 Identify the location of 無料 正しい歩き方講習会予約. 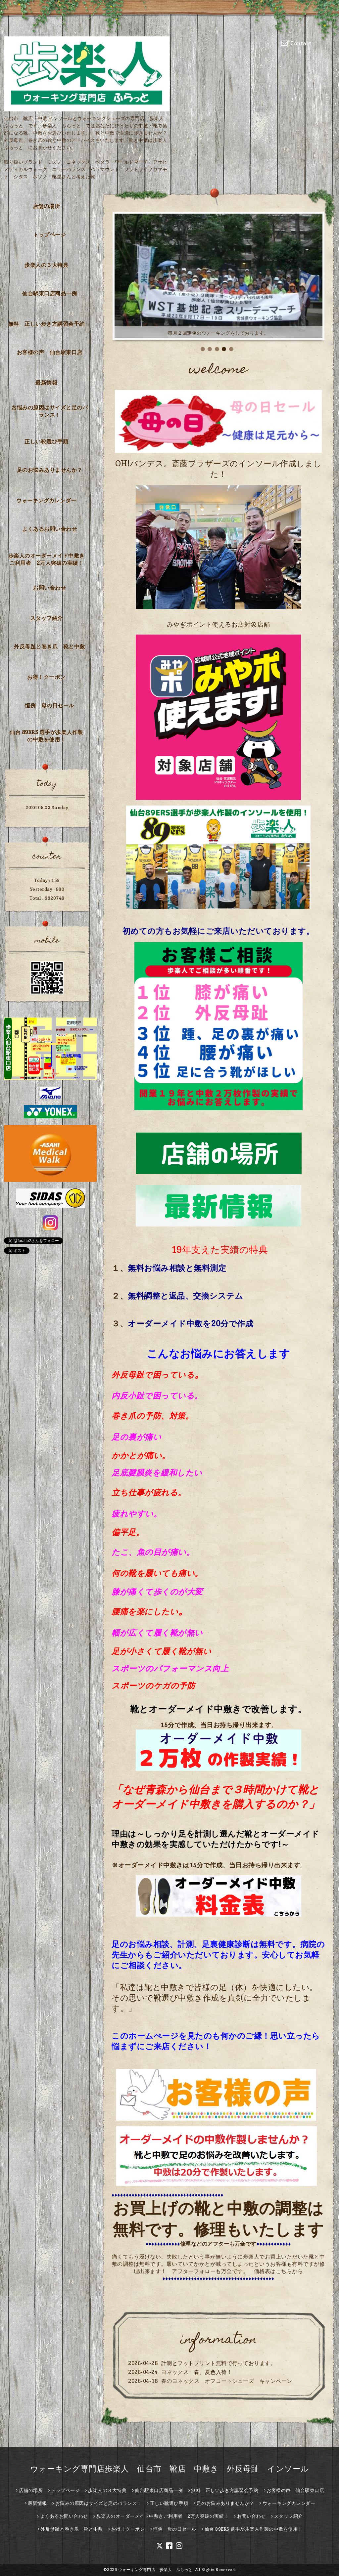
(46, 323).